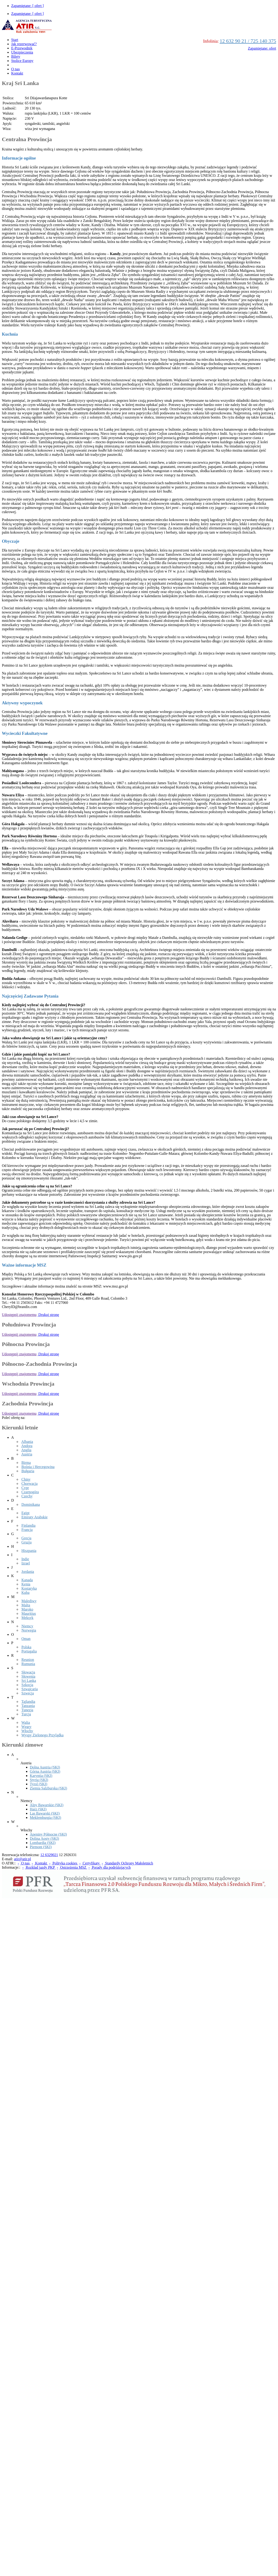  Describe the element at coordinates (27, 1685) in the screenshot. I see `Szkocja` at that location.